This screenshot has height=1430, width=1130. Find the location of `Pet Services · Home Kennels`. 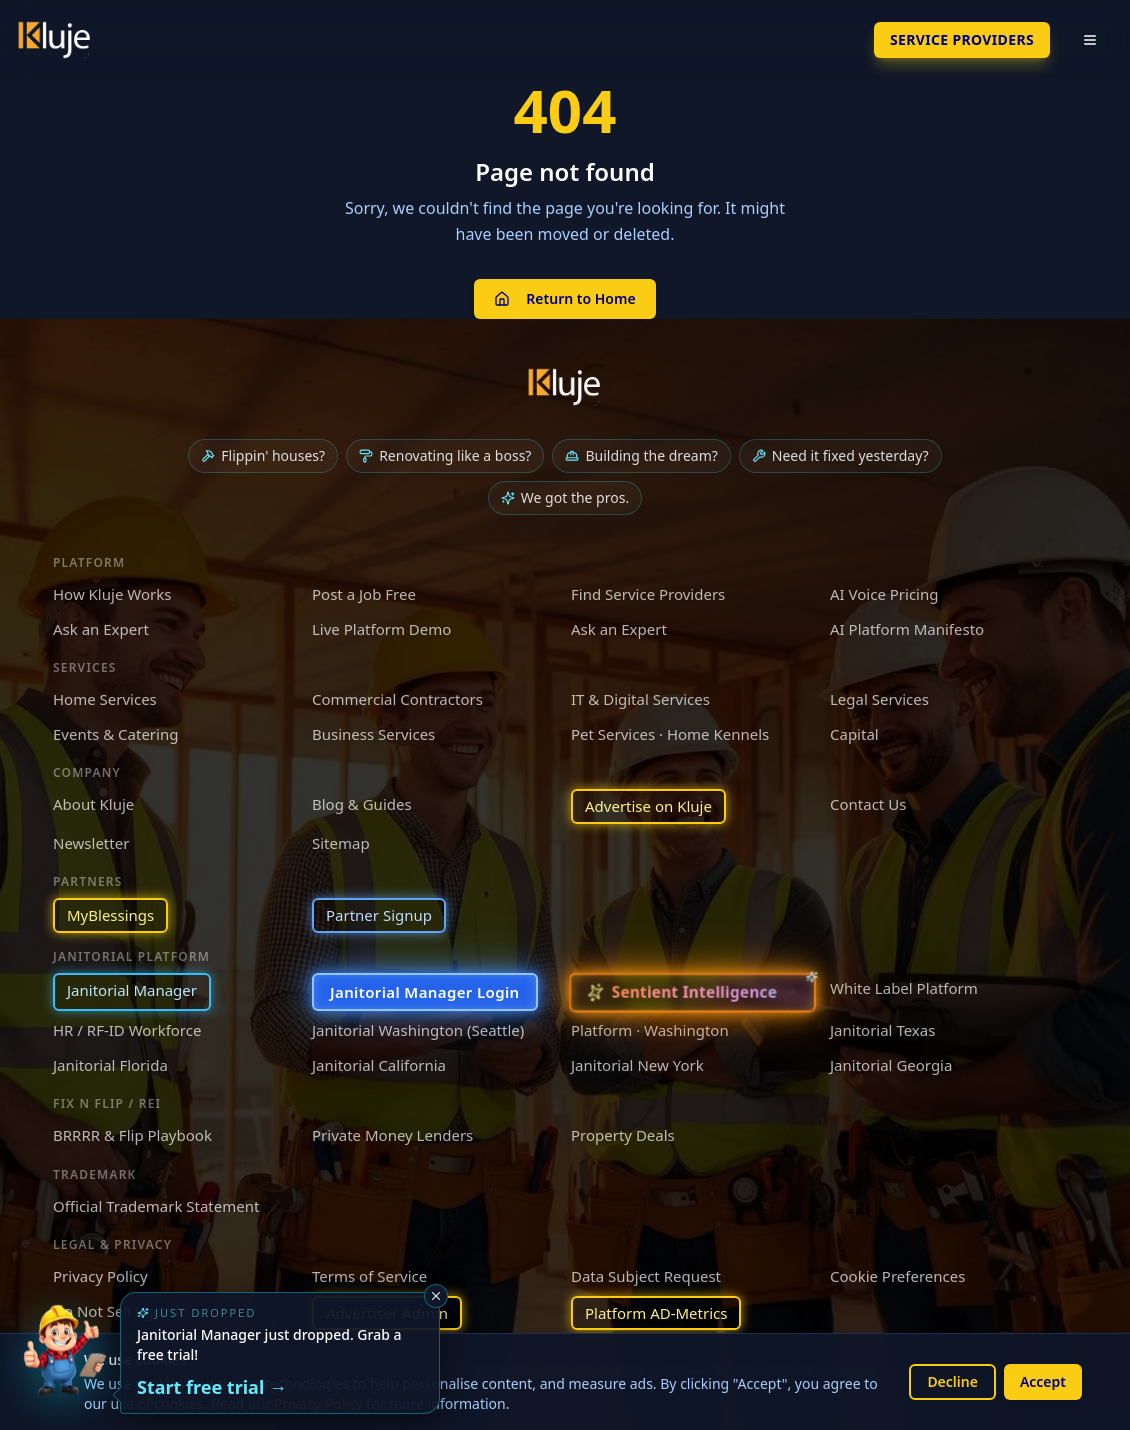

Pet Services · Home Kennels is located at coordinates (670, 734).